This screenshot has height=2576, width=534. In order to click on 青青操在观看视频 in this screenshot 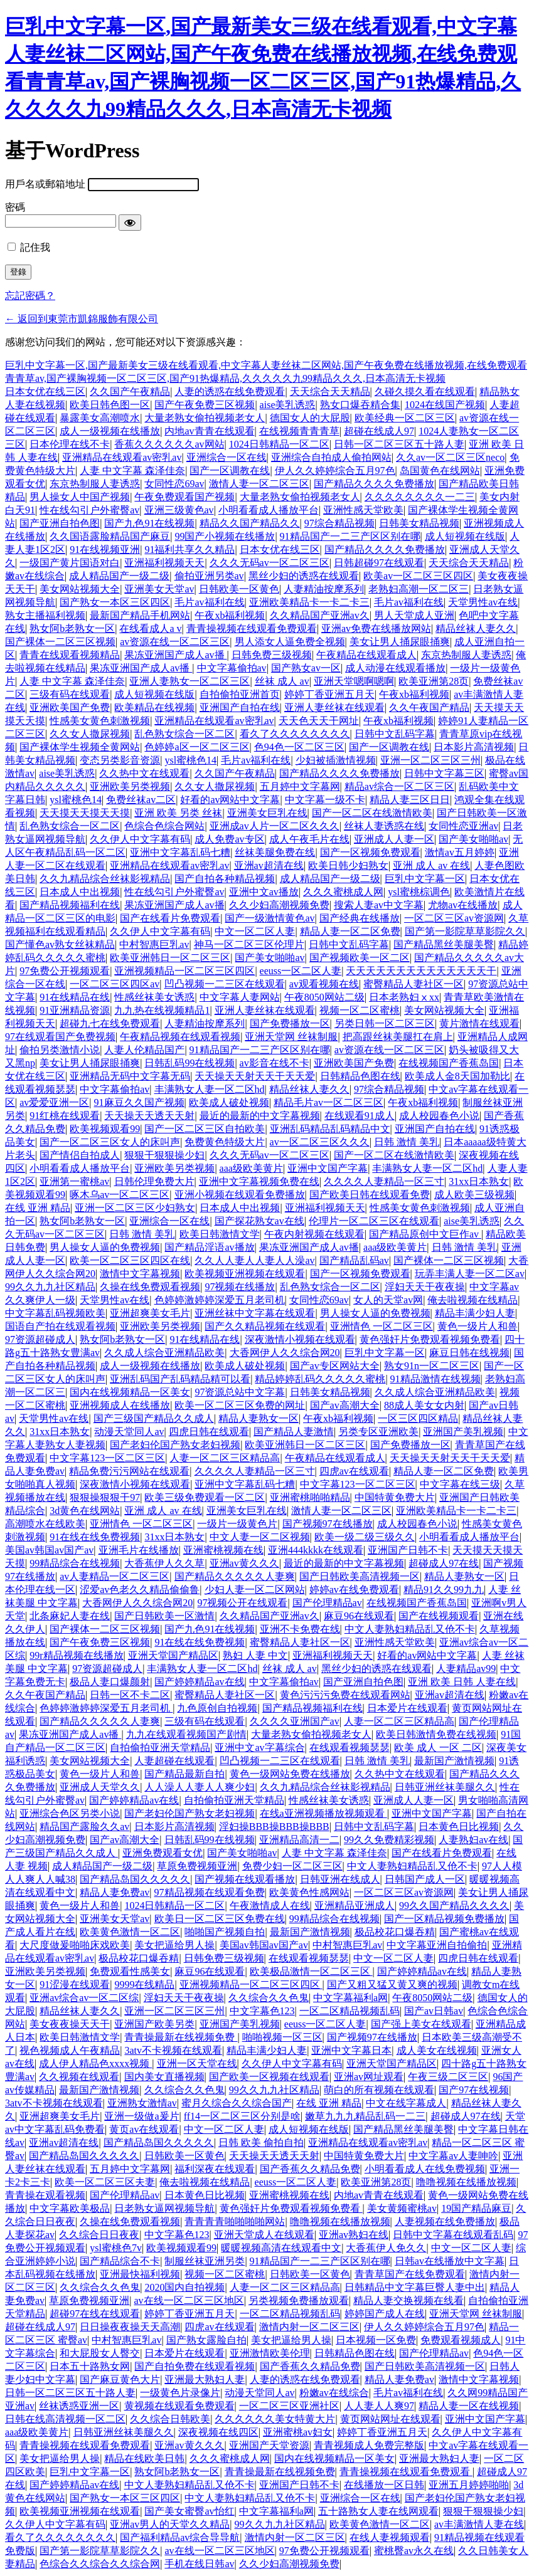, I will do `click(45, 2195)`.